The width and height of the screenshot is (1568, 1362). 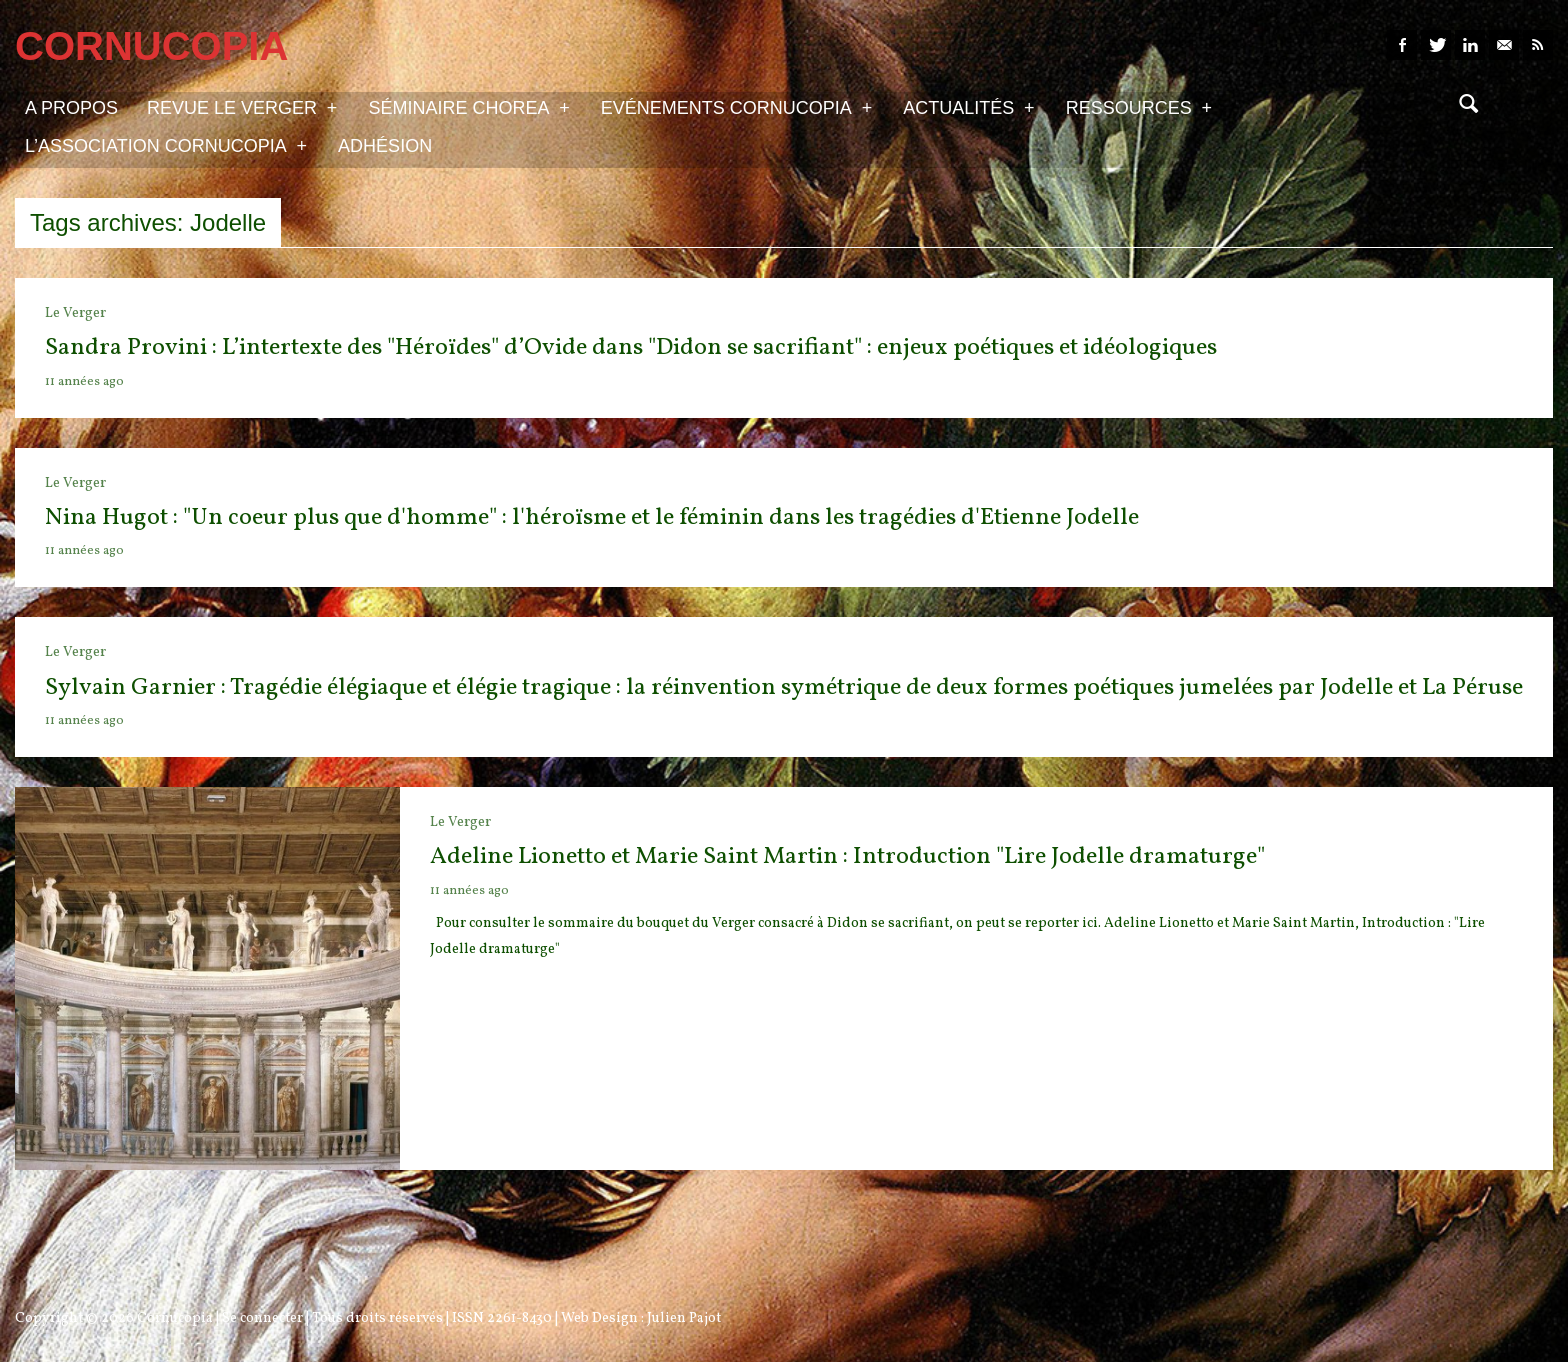 What do you see at coordinates (262, 1318) in the screenshot?
I see `Se connecter` at bounding box center [262, 1318].